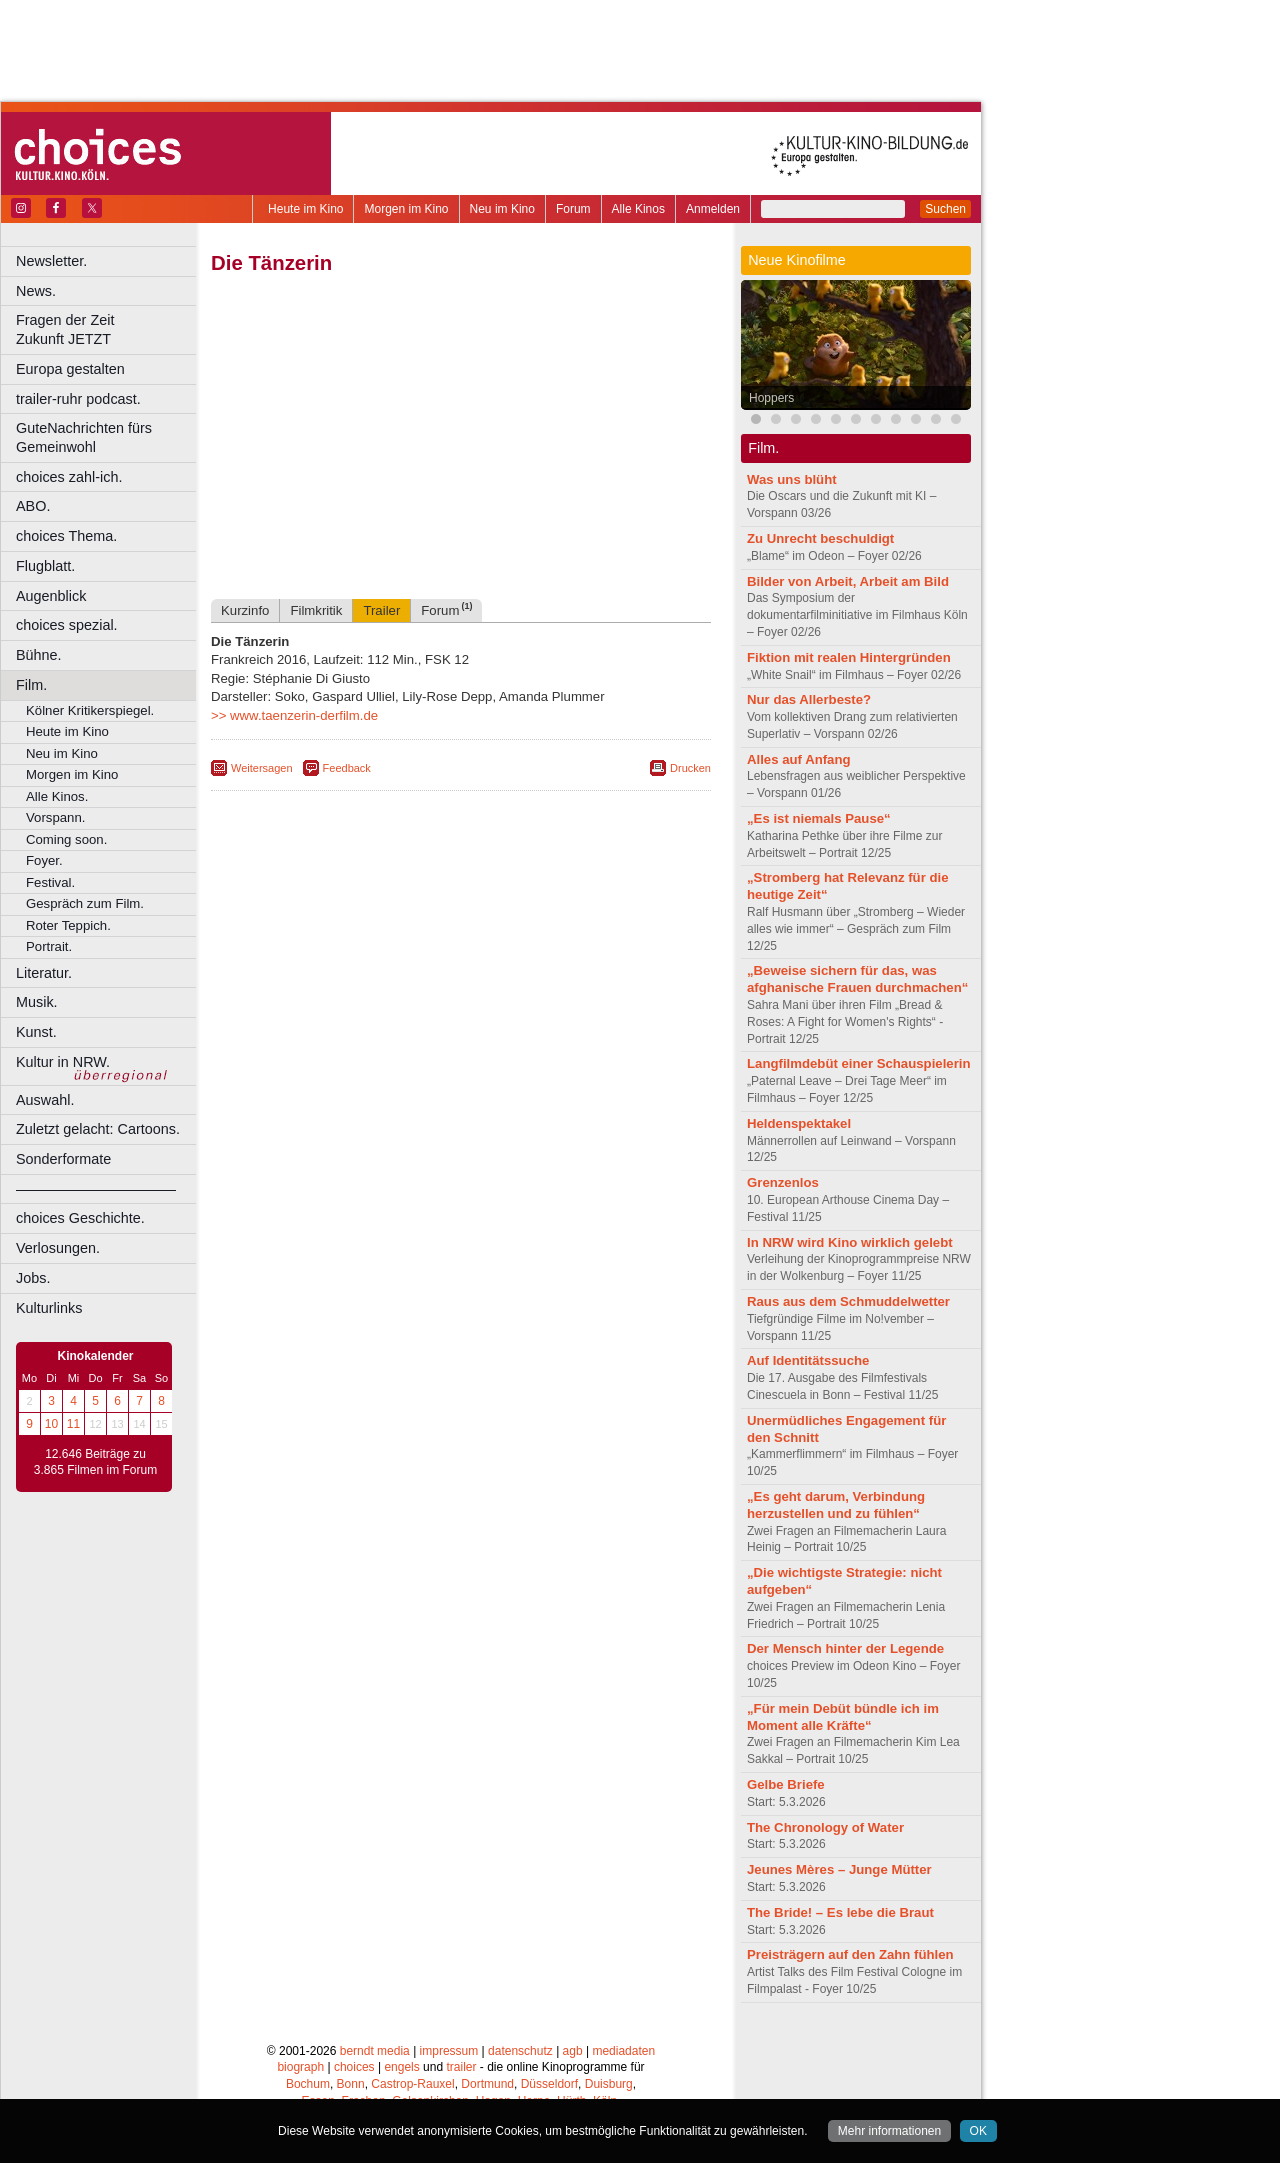  Describe the element at coordinates (95, 1462) in the screenshot. I see `12.646 Beiträge zu 3.865 Filmen im Forum` at that location.